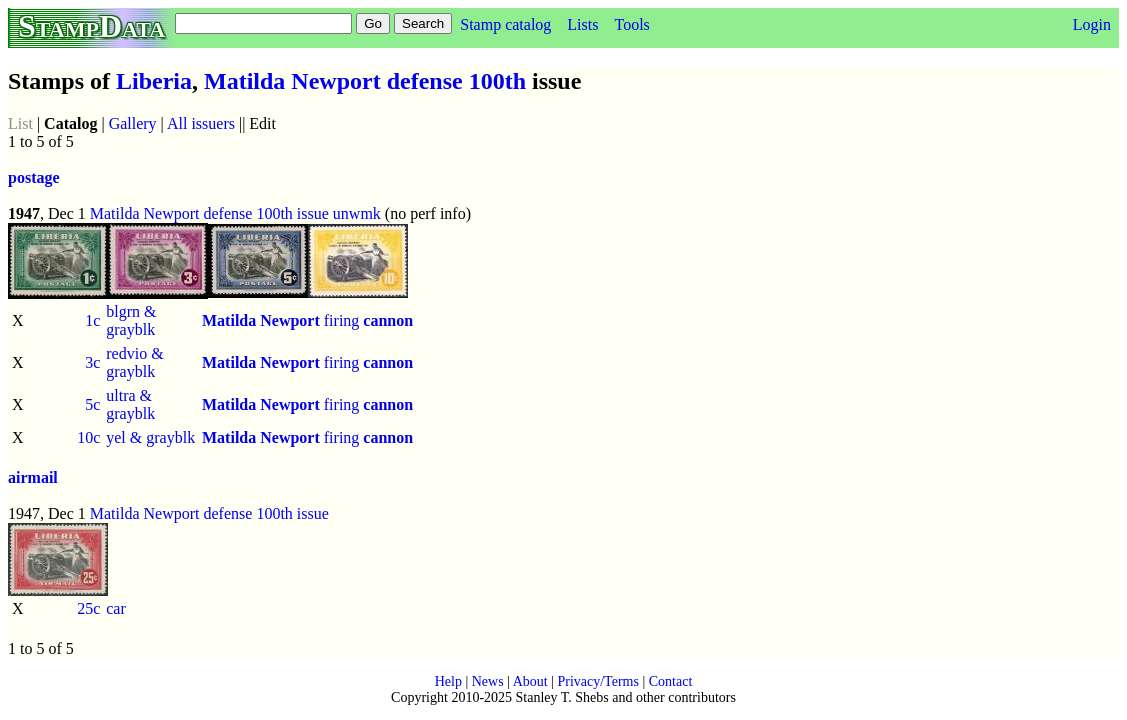 The width and height of the screenshot is (1127, 720). What do you see at coordinates (488, 681) in the screenshot?
I see `News` at bounding box center [488, 681].